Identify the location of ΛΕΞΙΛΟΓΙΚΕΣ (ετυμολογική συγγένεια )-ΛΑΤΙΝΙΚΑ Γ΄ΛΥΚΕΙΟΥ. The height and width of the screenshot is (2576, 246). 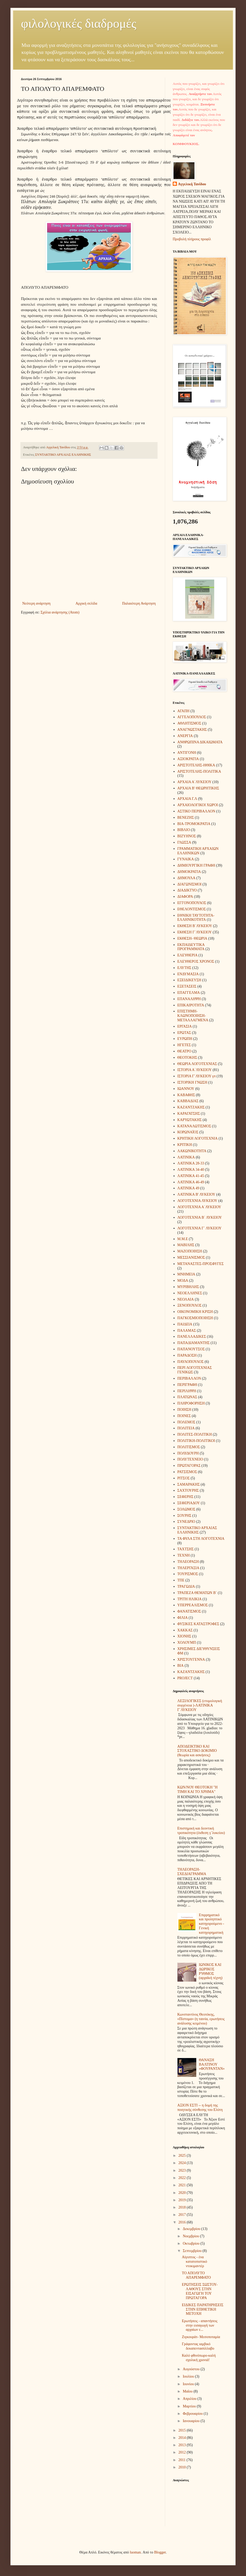
(199, 1705).